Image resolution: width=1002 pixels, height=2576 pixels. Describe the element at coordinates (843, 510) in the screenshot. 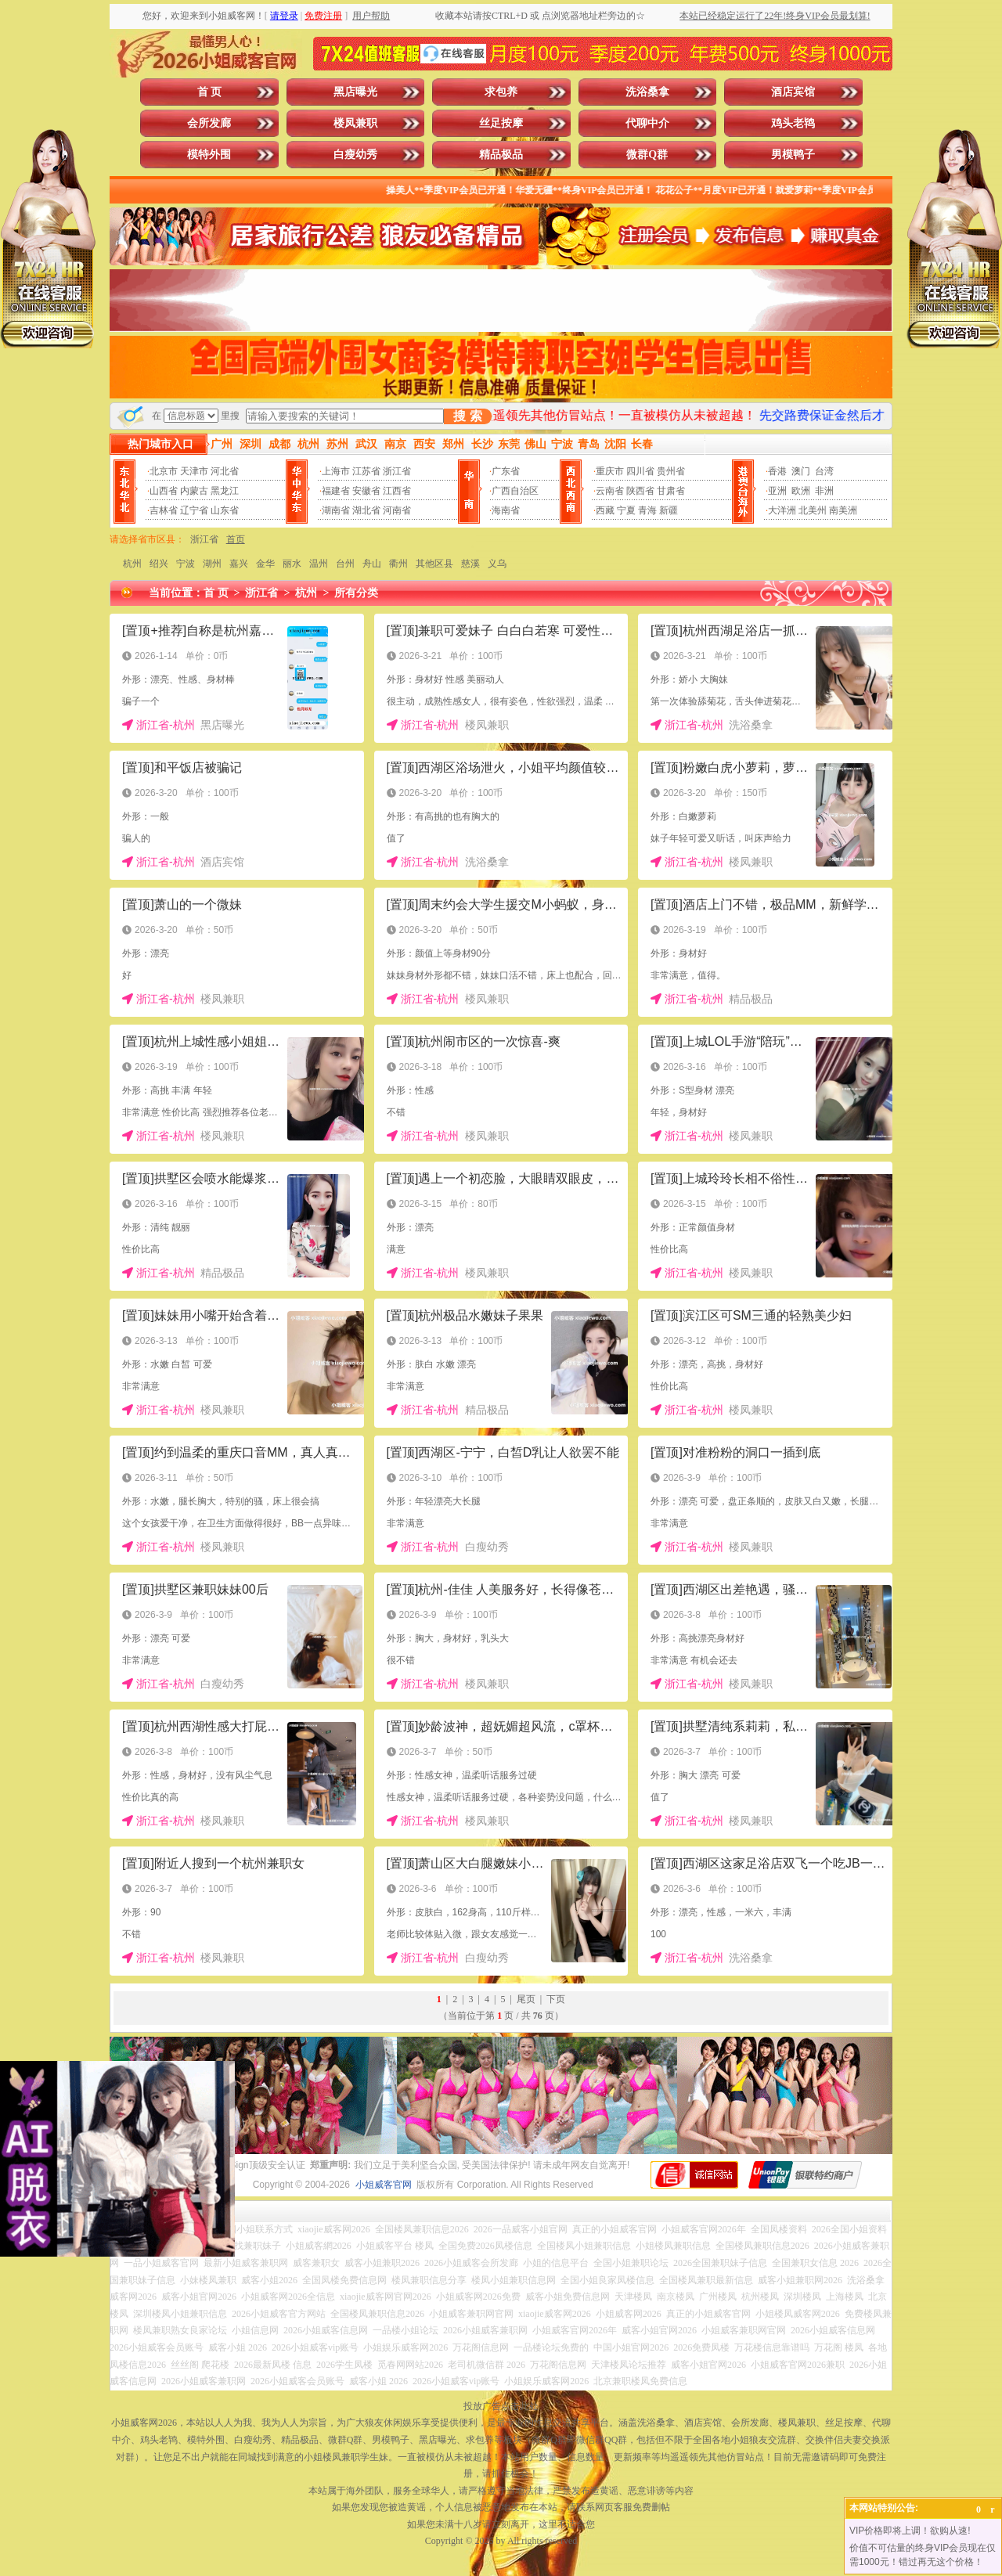

I see `南美洲` at that location.